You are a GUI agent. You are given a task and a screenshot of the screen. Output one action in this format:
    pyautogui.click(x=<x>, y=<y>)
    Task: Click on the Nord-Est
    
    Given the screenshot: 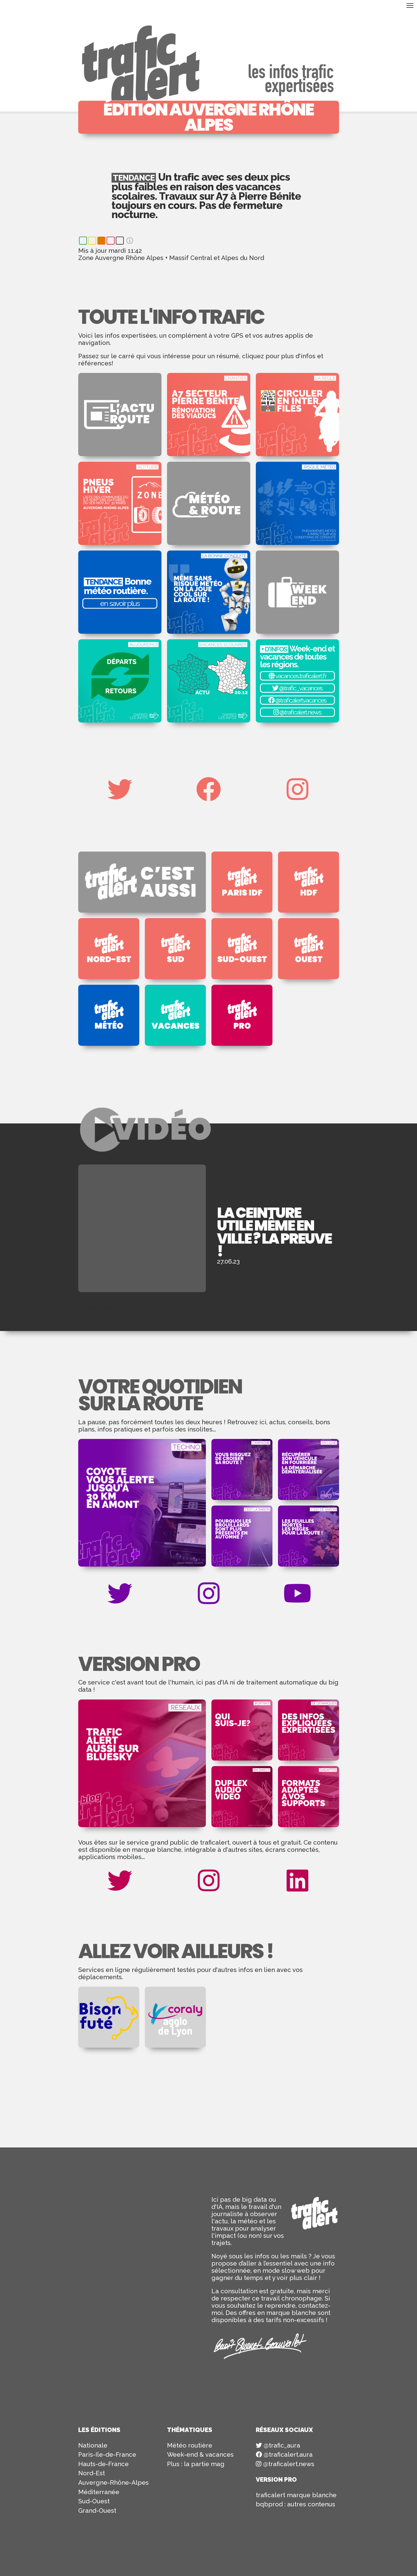 What is the action you would take?
    pyautogui.click(x=91, y=2473)
    